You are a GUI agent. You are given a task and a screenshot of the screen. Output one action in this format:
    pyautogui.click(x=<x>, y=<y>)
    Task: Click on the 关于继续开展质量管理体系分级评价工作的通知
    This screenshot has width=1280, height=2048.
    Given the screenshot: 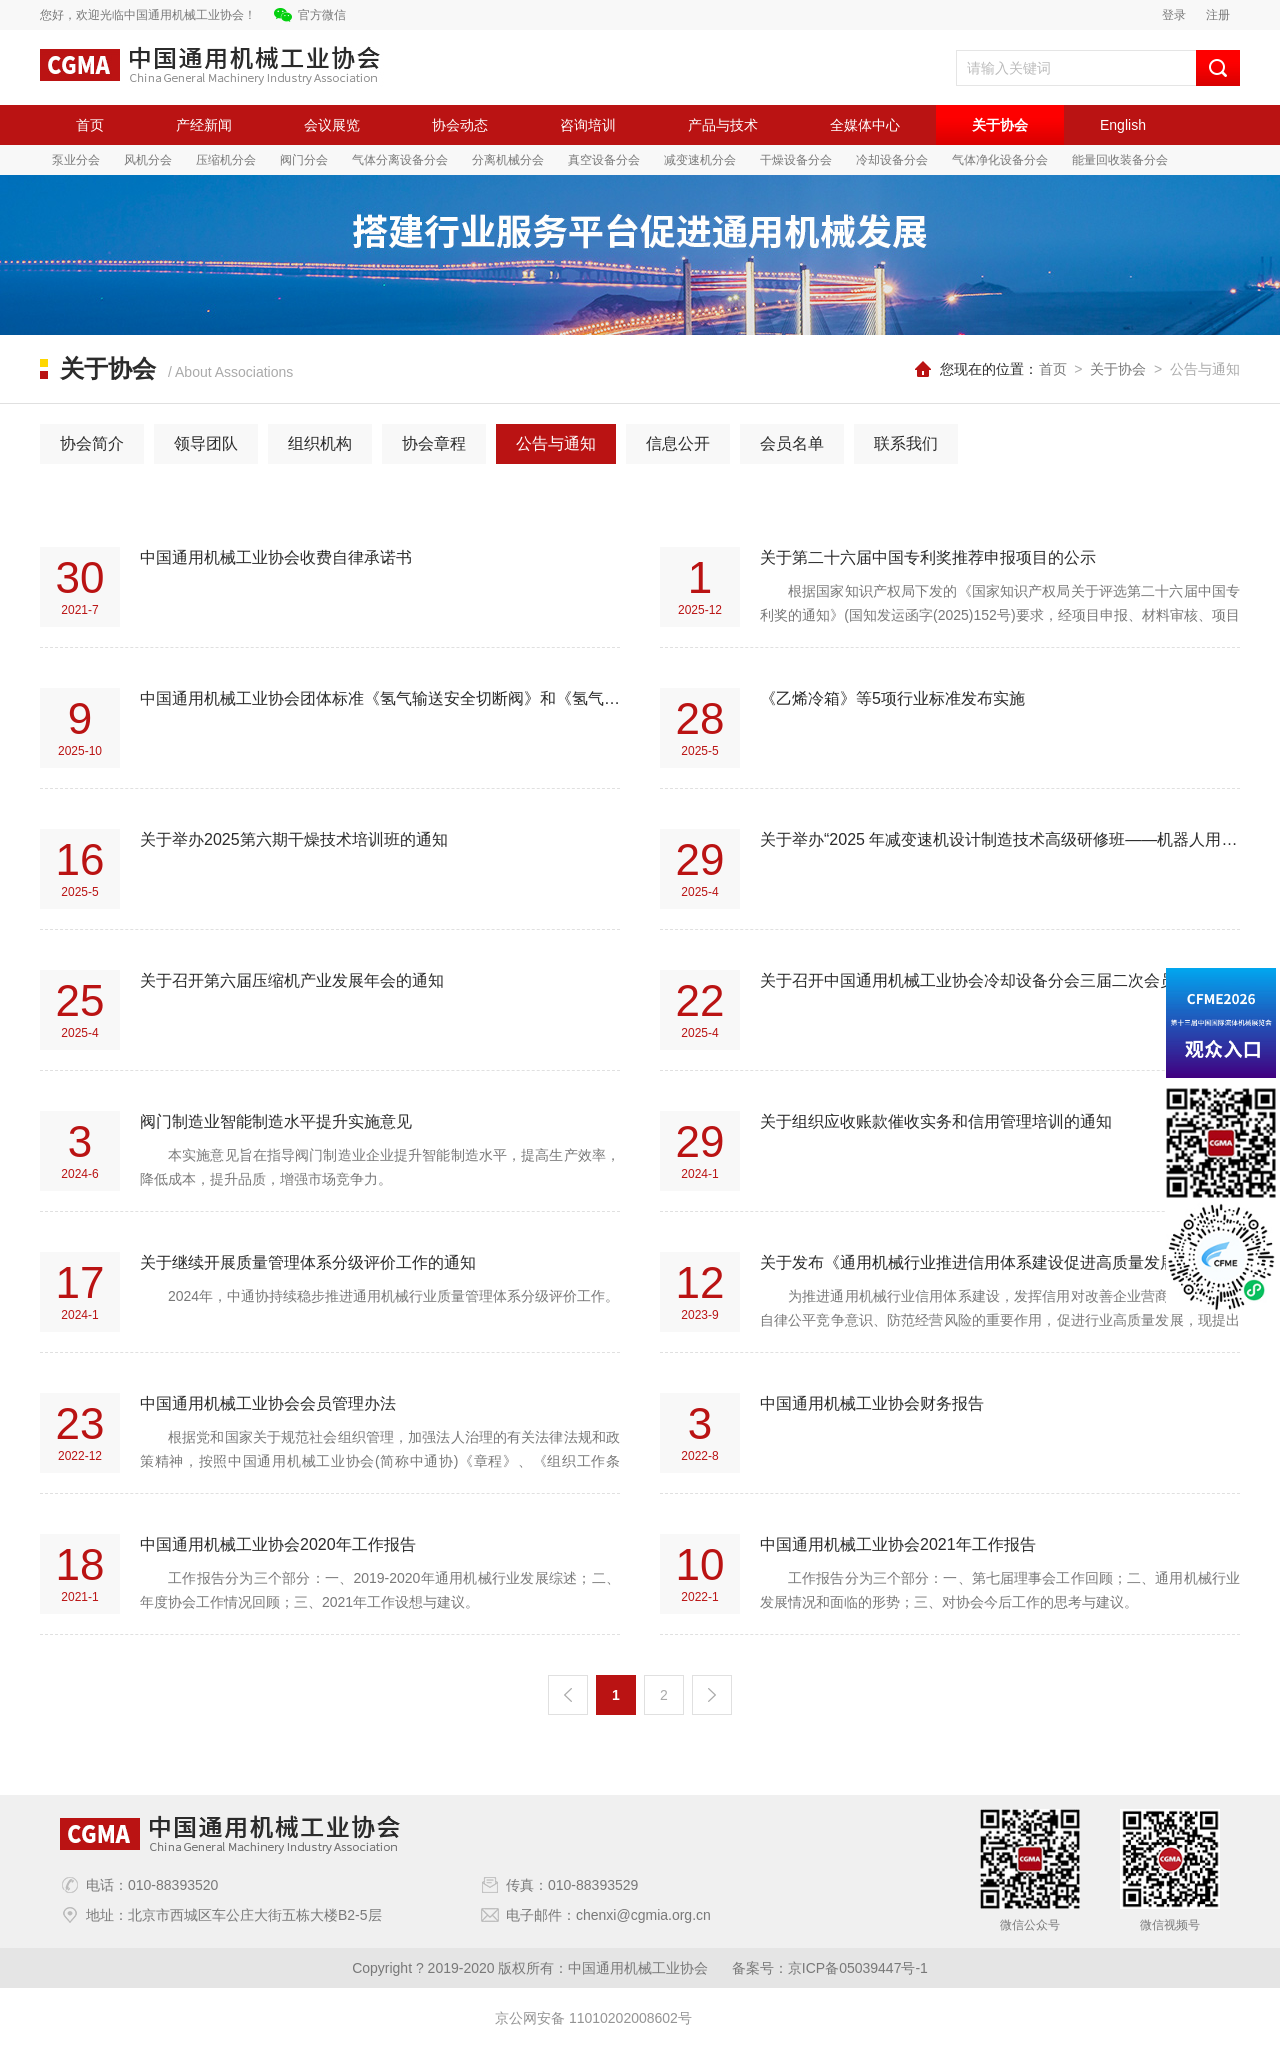 What is the action you would take?
    pyautogui.click(x=308, y=1262)
    